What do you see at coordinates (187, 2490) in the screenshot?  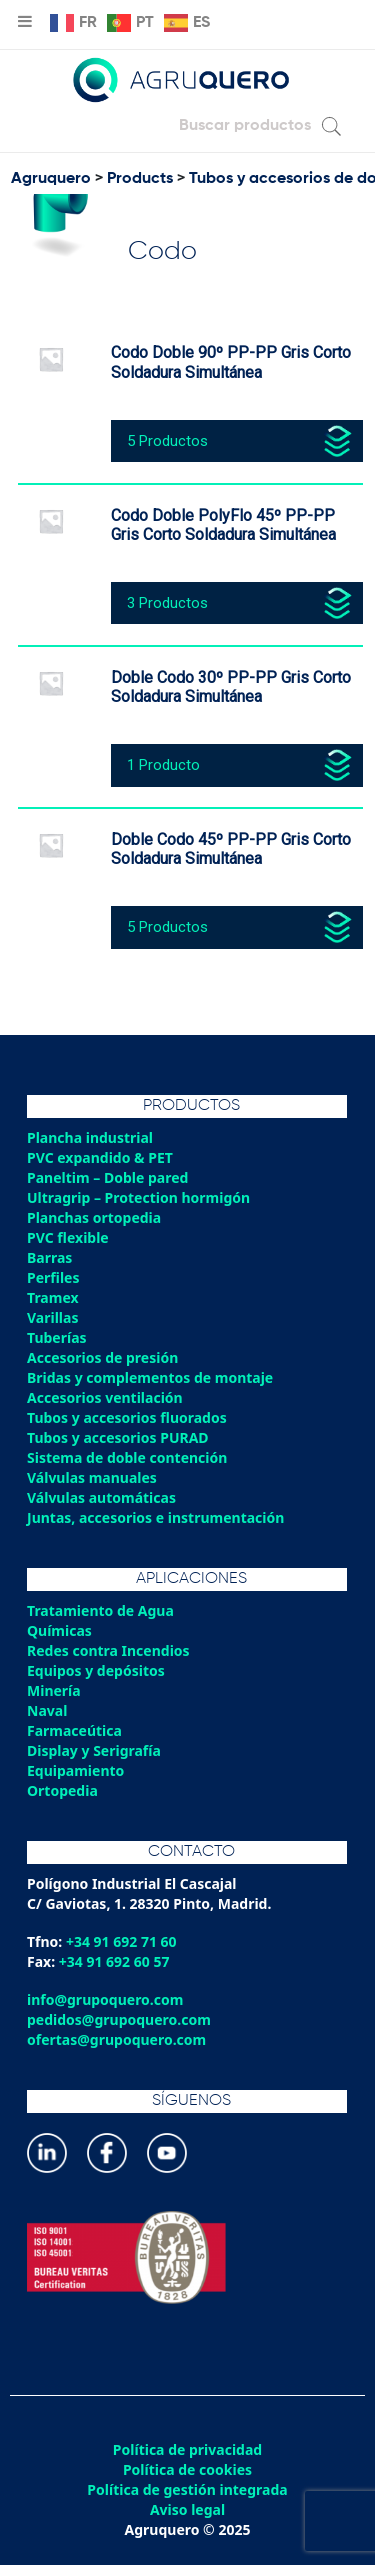 I see `Política de gestión integrada` at bounding box center [187, 2490].